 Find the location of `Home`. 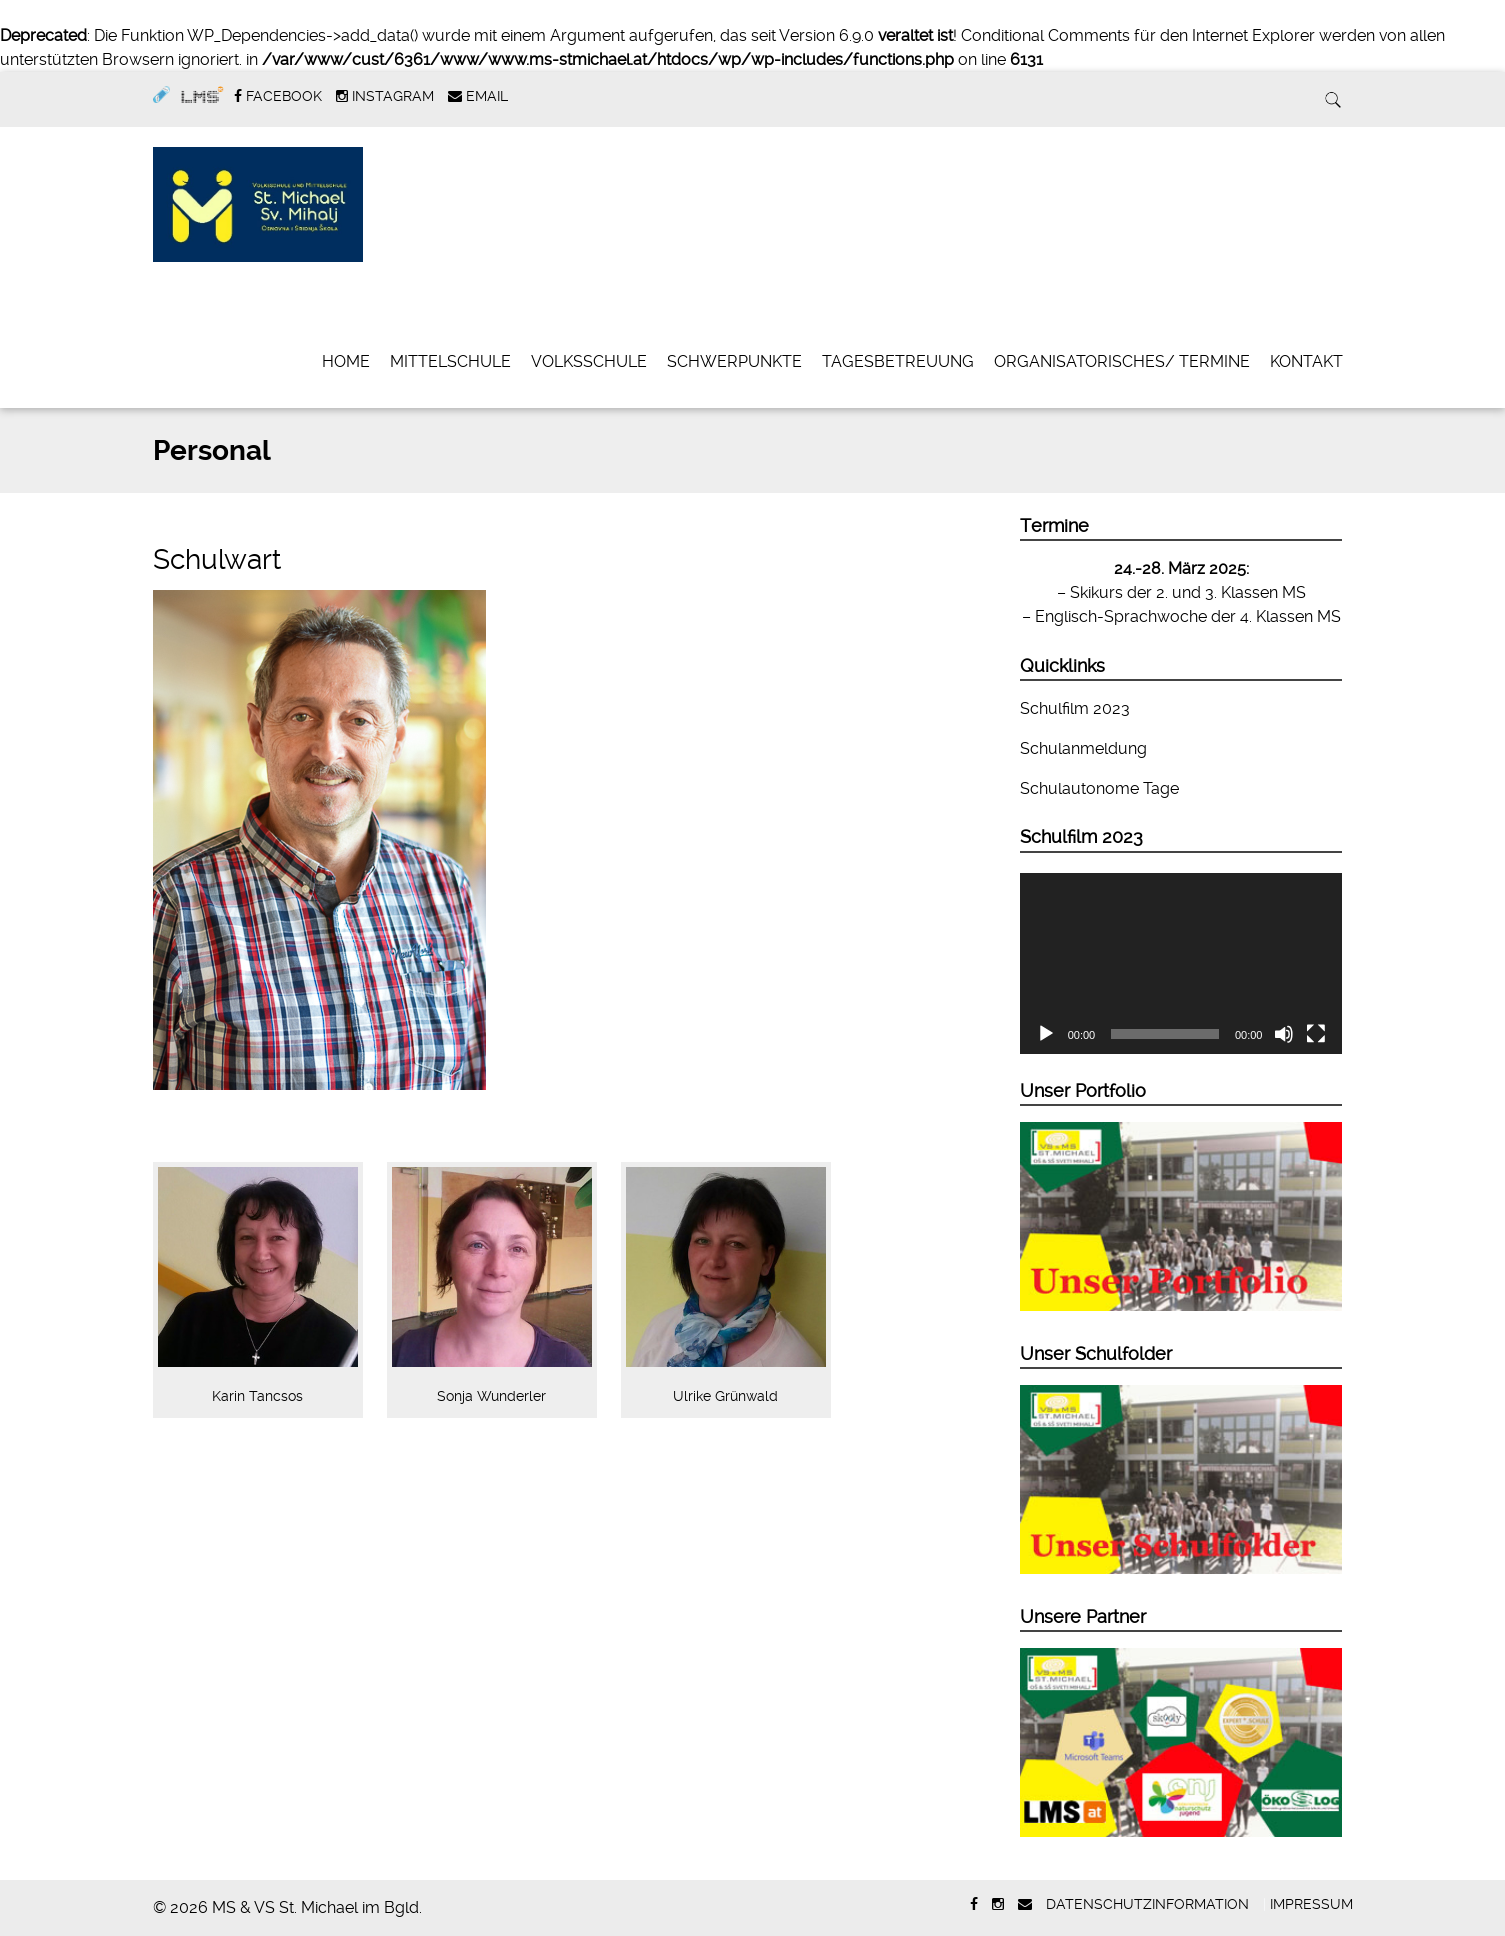

Home is located at coordinates (346, 361).